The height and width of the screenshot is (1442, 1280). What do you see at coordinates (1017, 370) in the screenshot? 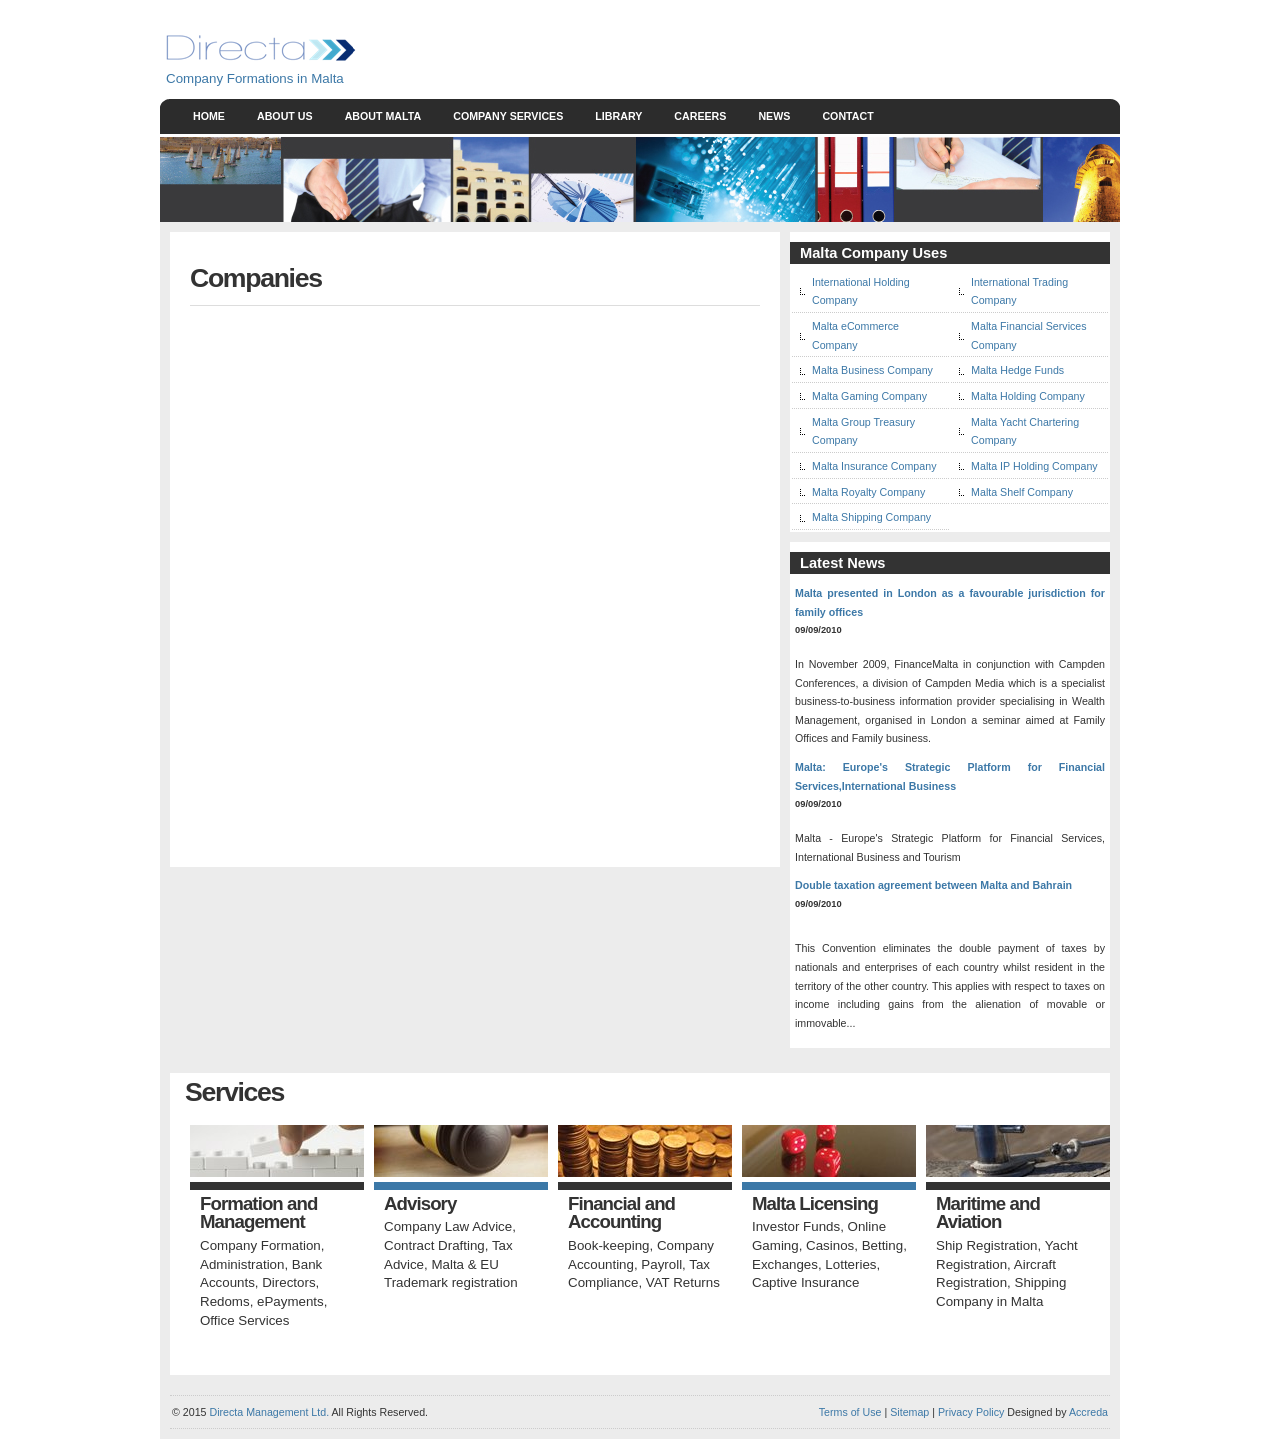
I see `Malta Hedge Funds` at bounding box center [1017, 370].